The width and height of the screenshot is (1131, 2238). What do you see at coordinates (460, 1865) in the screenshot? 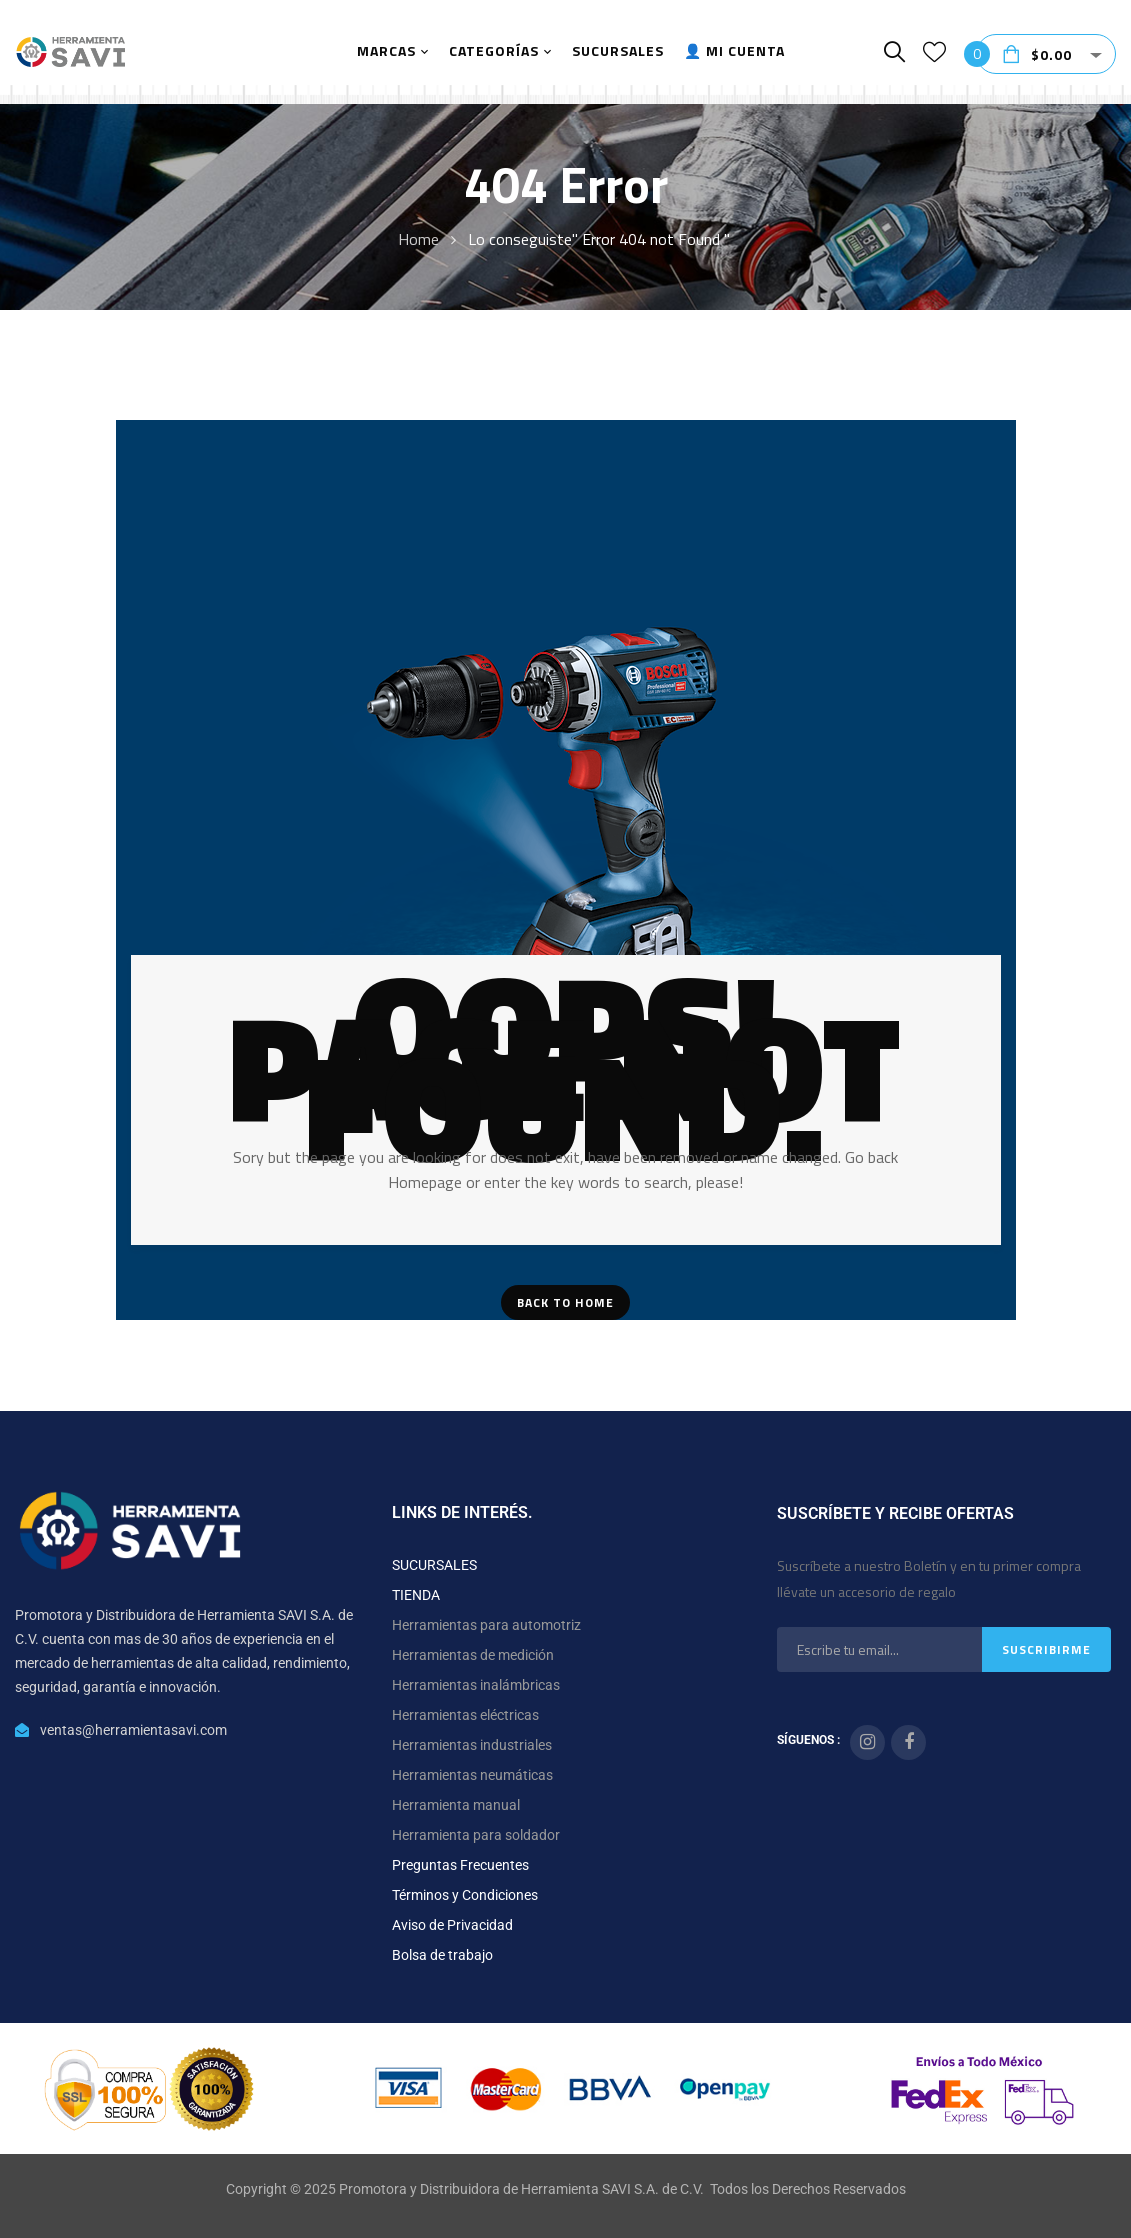
I see `Preguntas Frecuentes` at bounding box center [460, 1865].